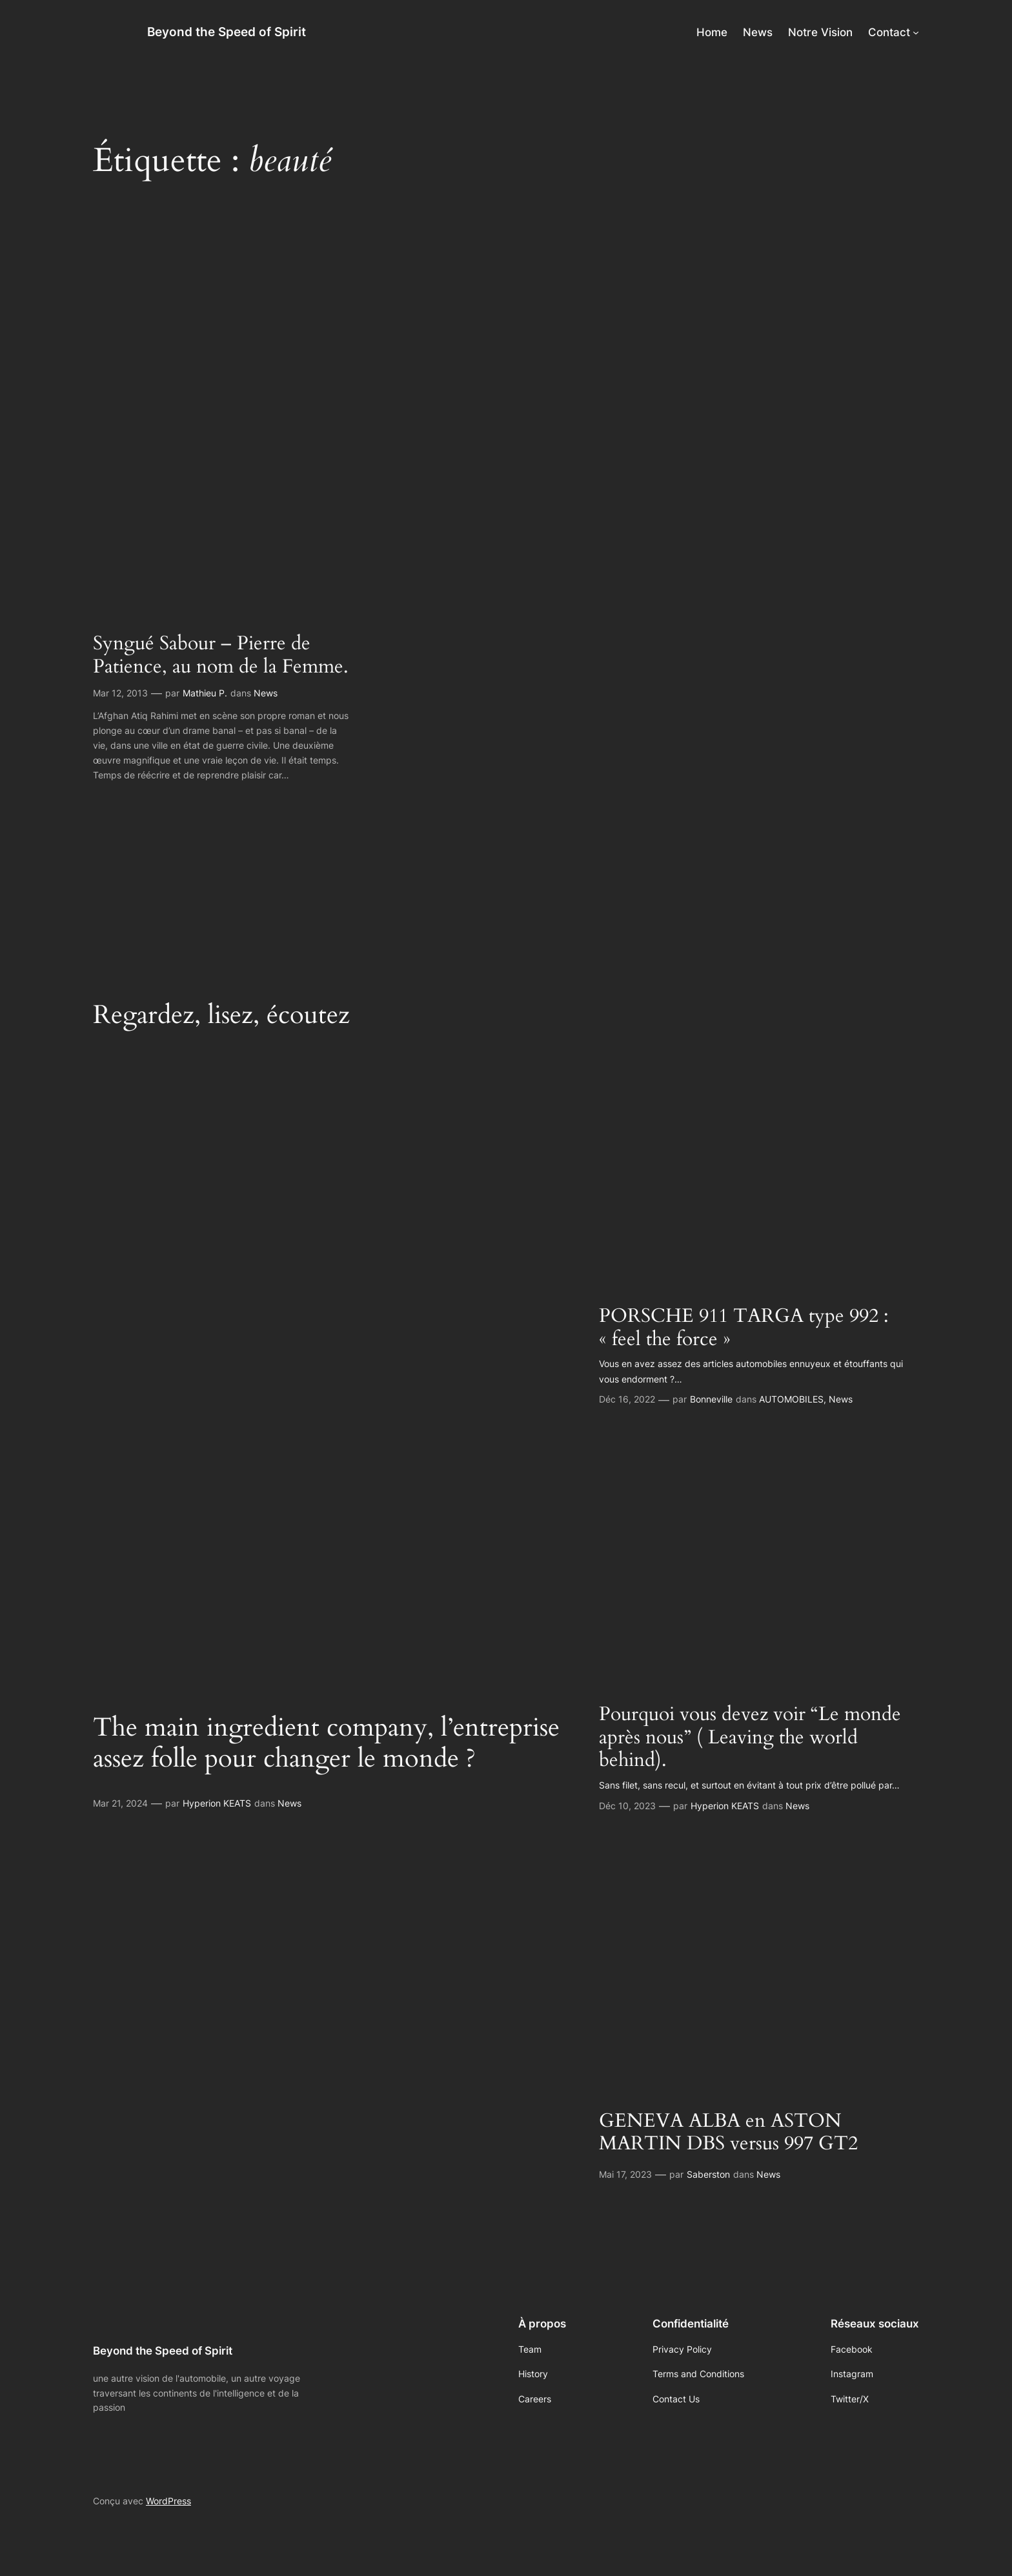 The width and height of the screenshot is (1012, 2576). What do you see at coordinates (221, 655) in the screenshot?
I see `Syngué Sabour – Pierre de Patience, au nom de la Femme.` at bounding box center [221, 655].